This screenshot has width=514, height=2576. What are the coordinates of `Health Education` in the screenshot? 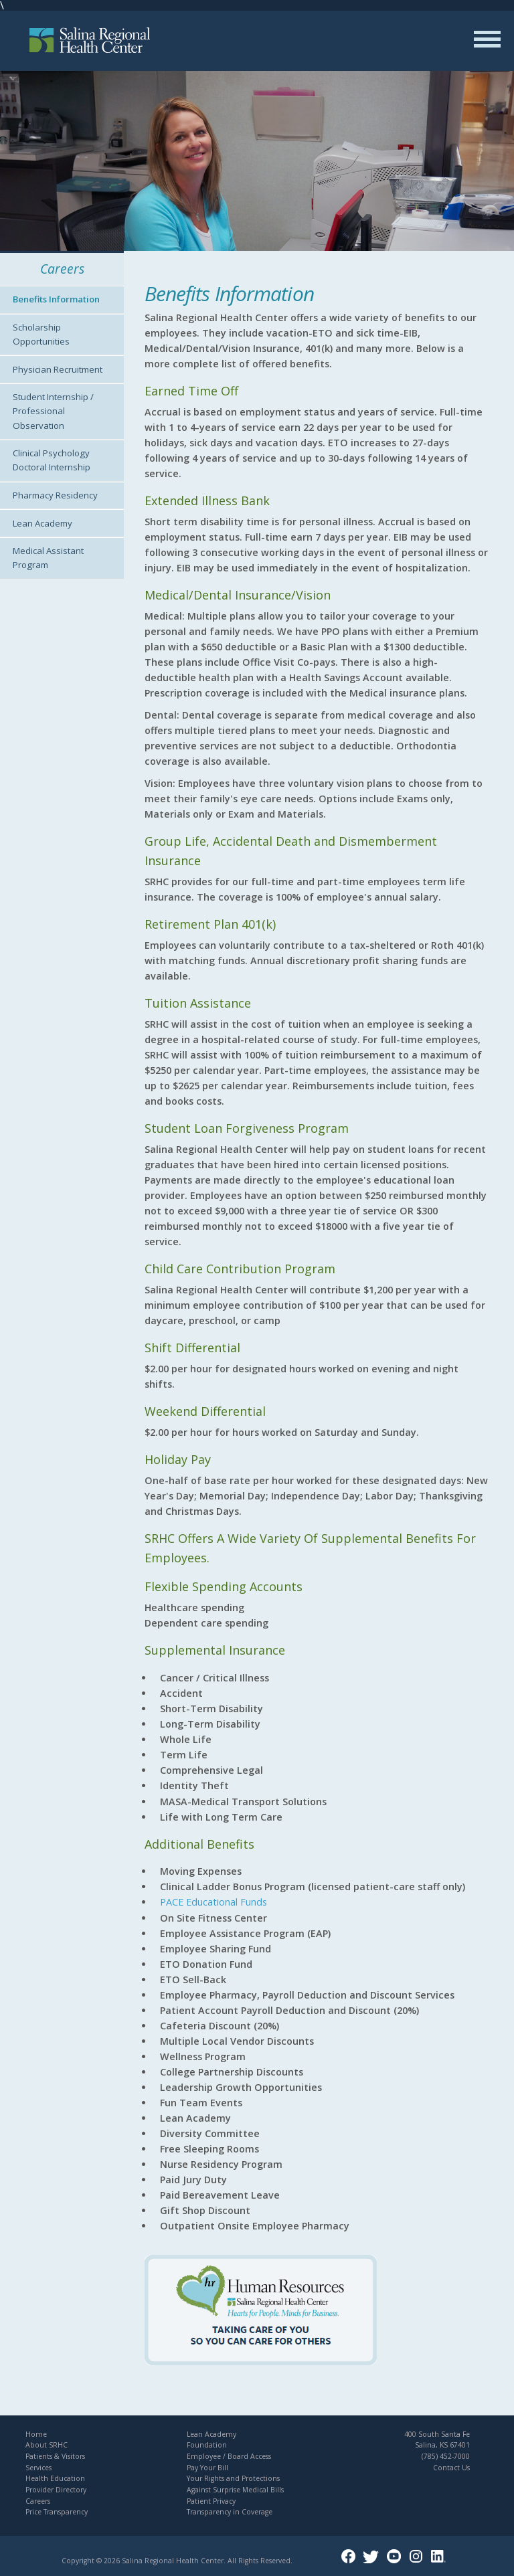 It's located at (55, 2478).